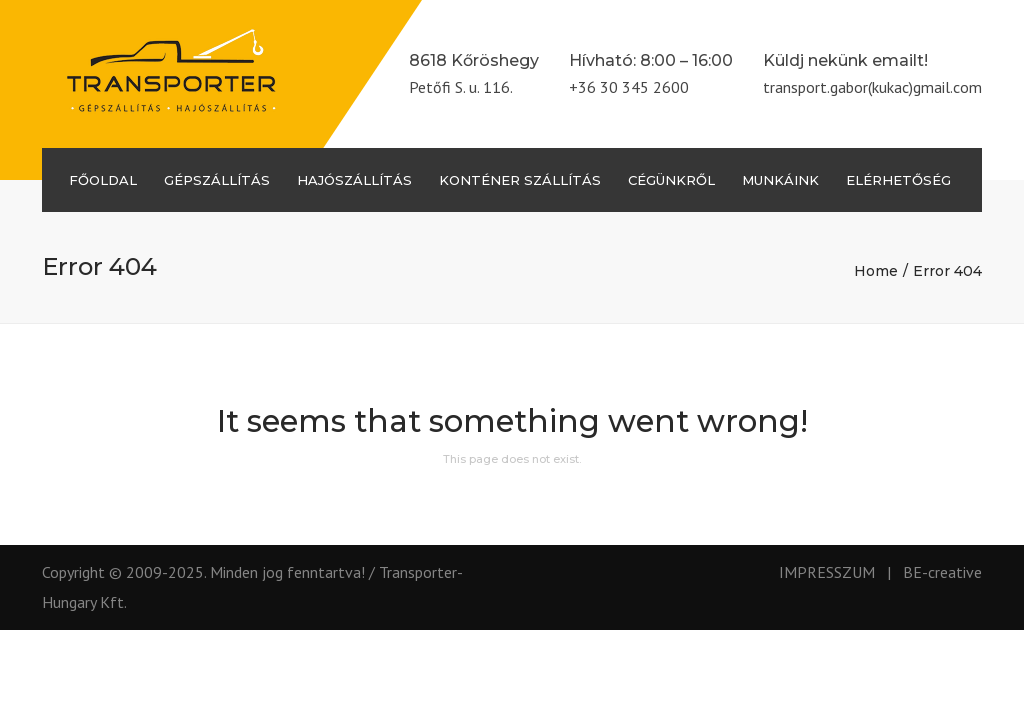 The height and width of the screenshot is (720, 1024). Describe the element at coordinates (942, 572) in the screenshot. I see `BE-creative` at that location.